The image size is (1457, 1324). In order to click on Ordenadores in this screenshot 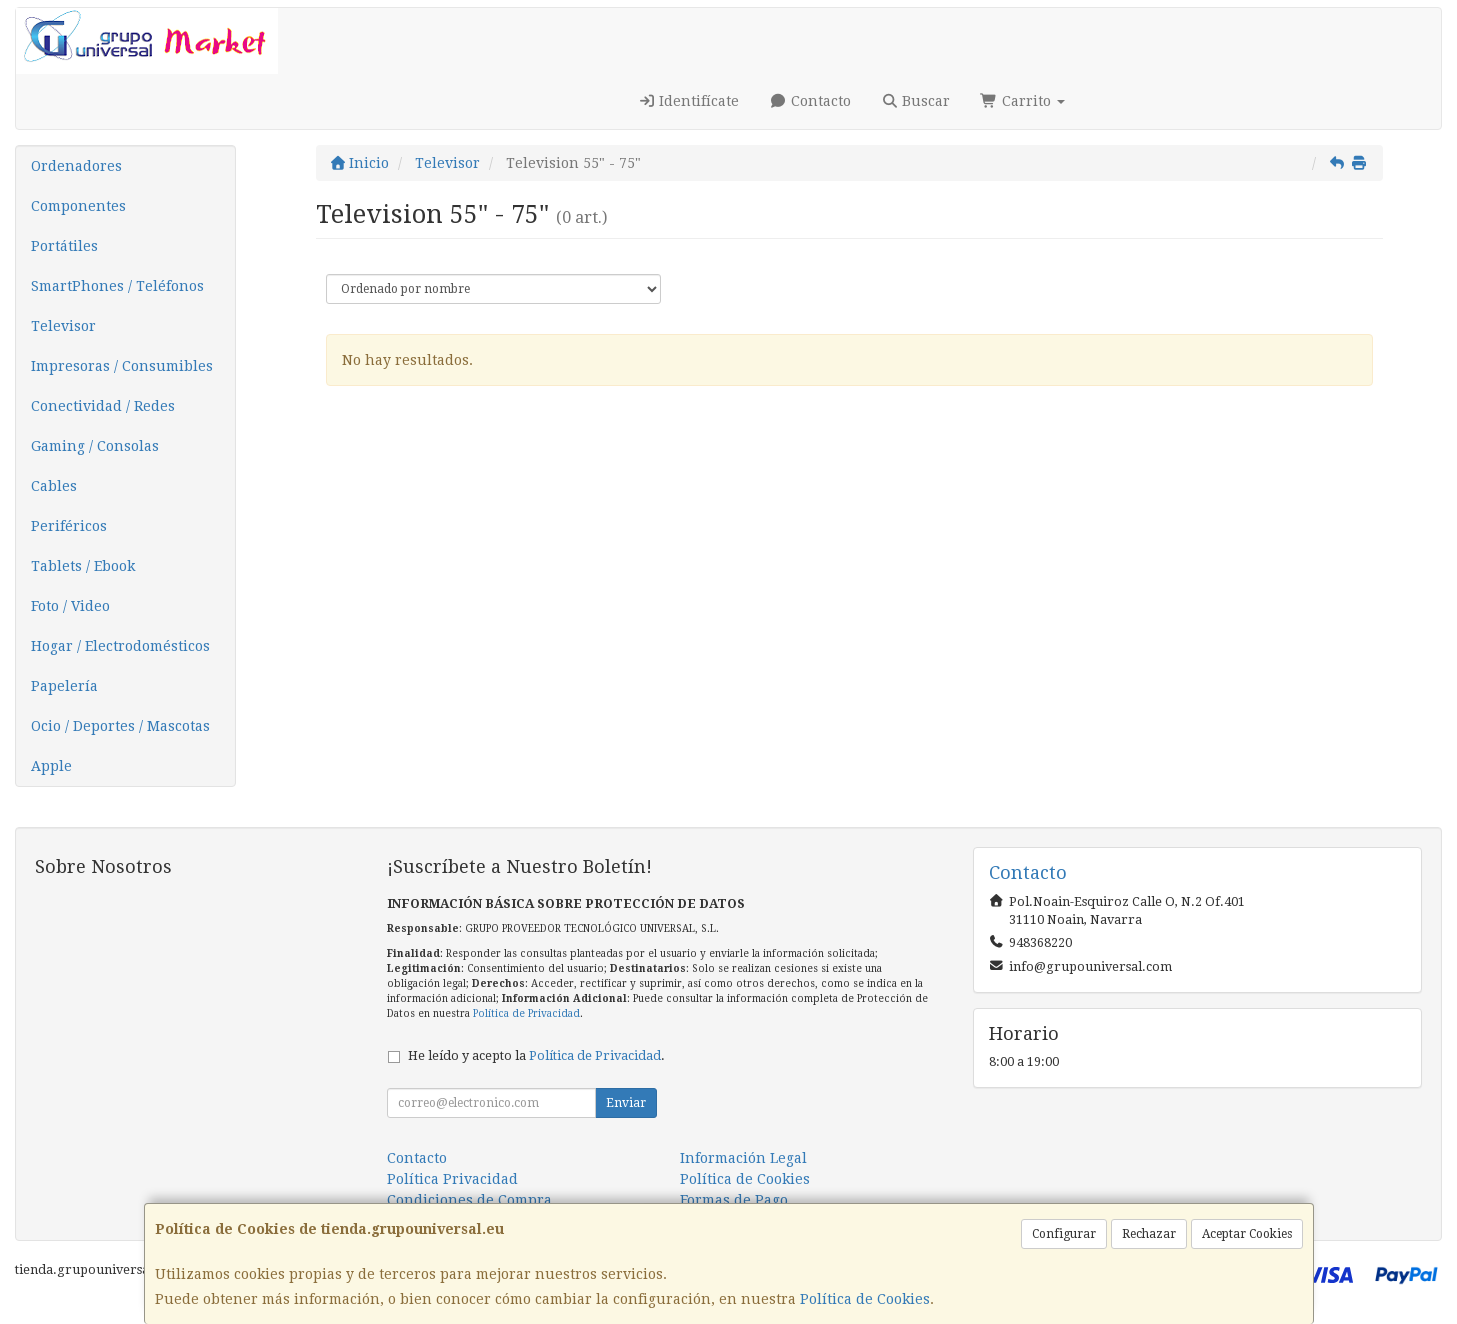, I will do `click(76, 166)`.